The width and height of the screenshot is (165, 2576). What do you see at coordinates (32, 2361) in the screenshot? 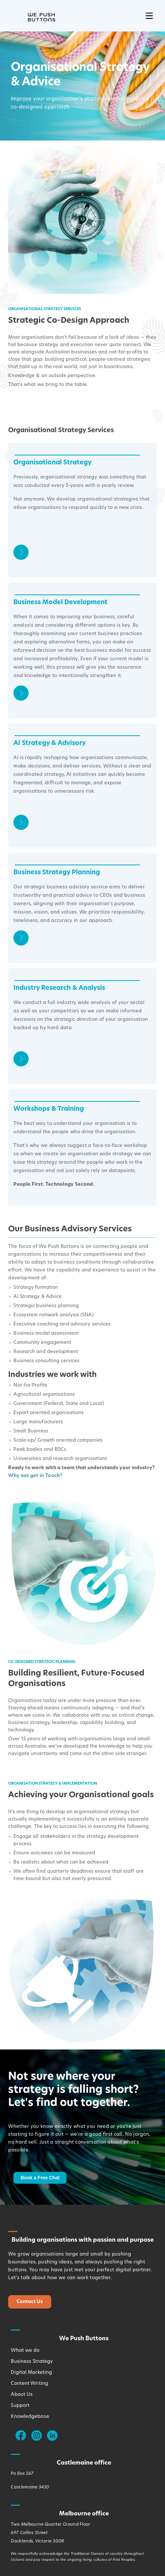
I see `Business Strategy` at bounding box center [32, 2361].